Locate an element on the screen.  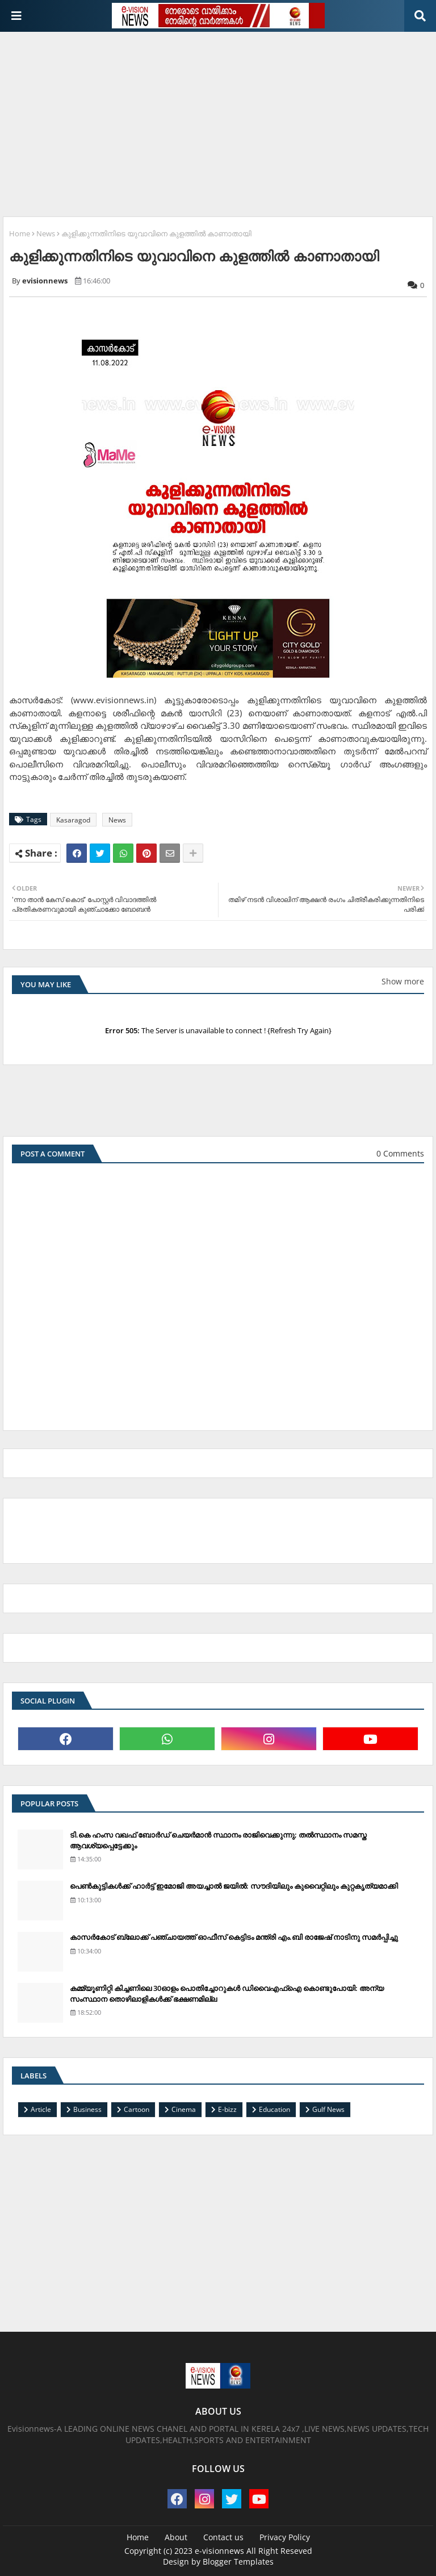
Kasaragod is located at coordinates (73, 820).